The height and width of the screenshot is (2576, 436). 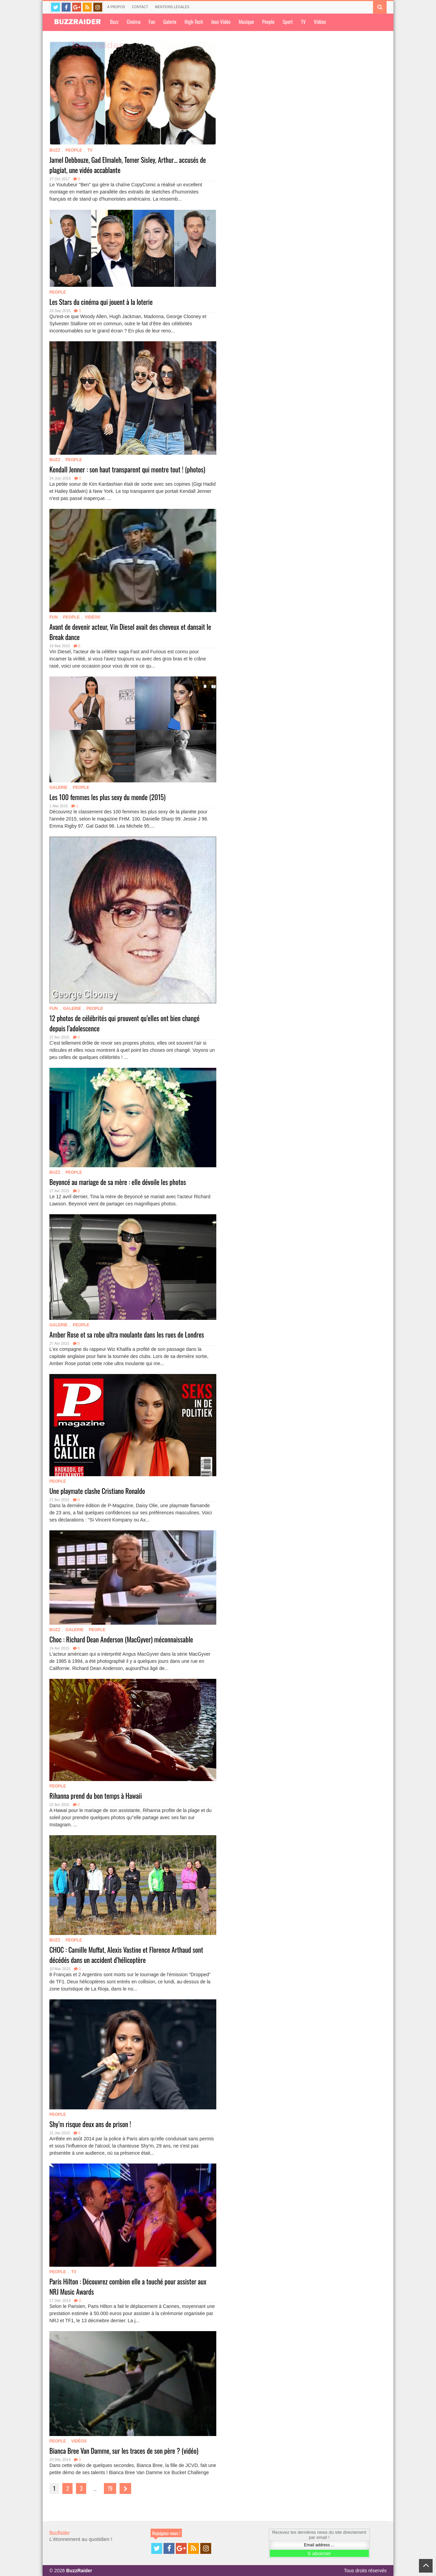 I want to click on Mentions légales, so click(x=172, y=7).